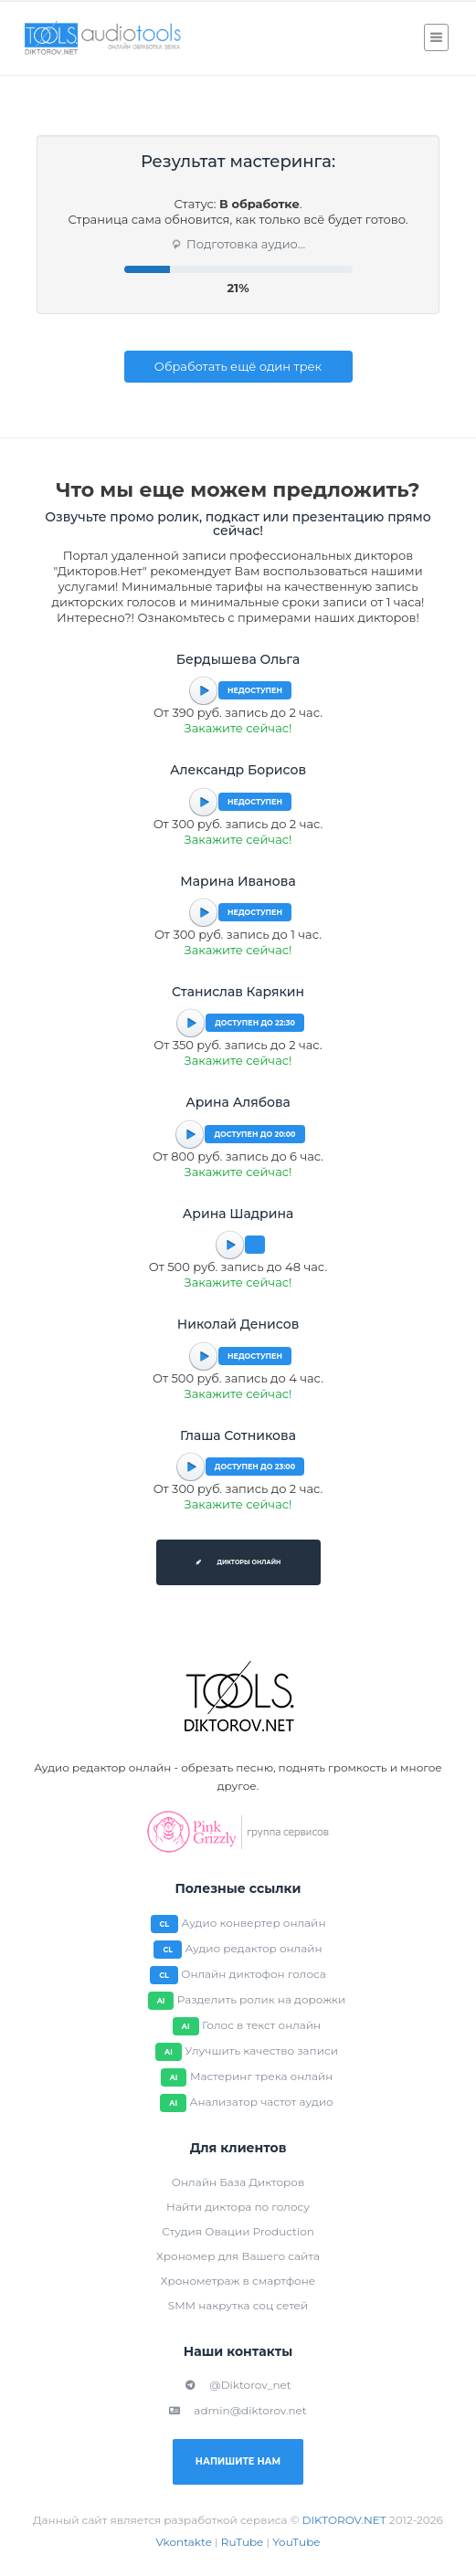  What do you see at coordinates (344, 2520) in the screenshot?
I see `DIKTOROV.NET` at bounding box center [344, 2520].